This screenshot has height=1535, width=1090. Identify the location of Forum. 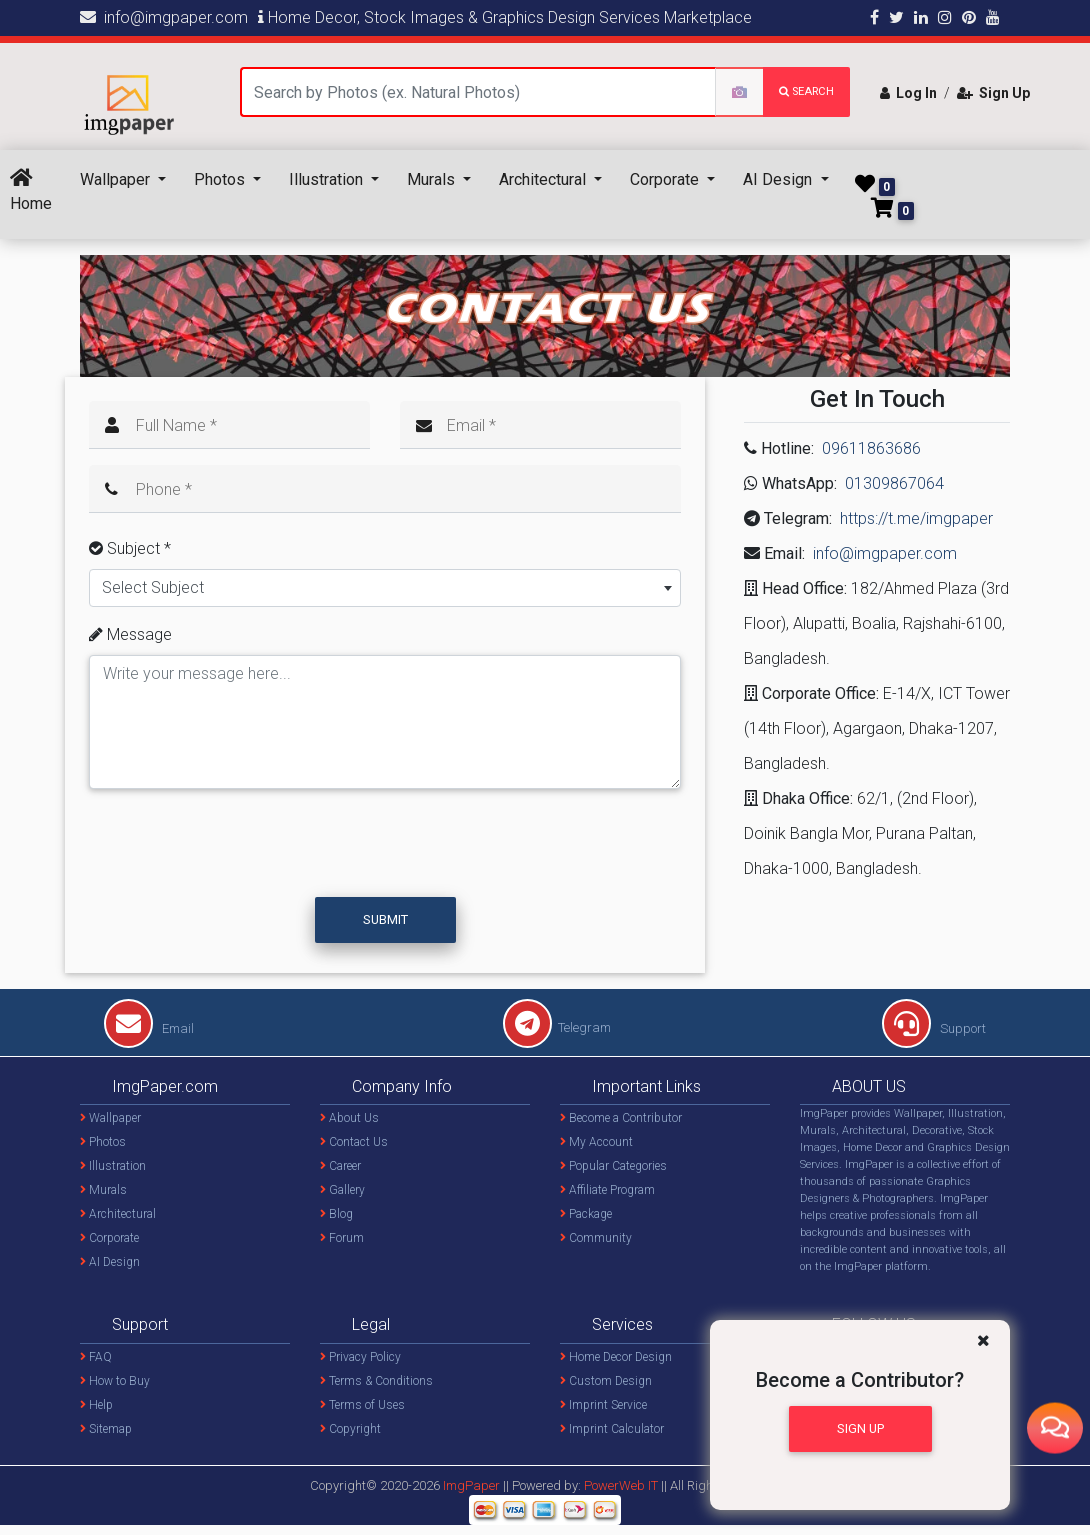
(342, 1238).